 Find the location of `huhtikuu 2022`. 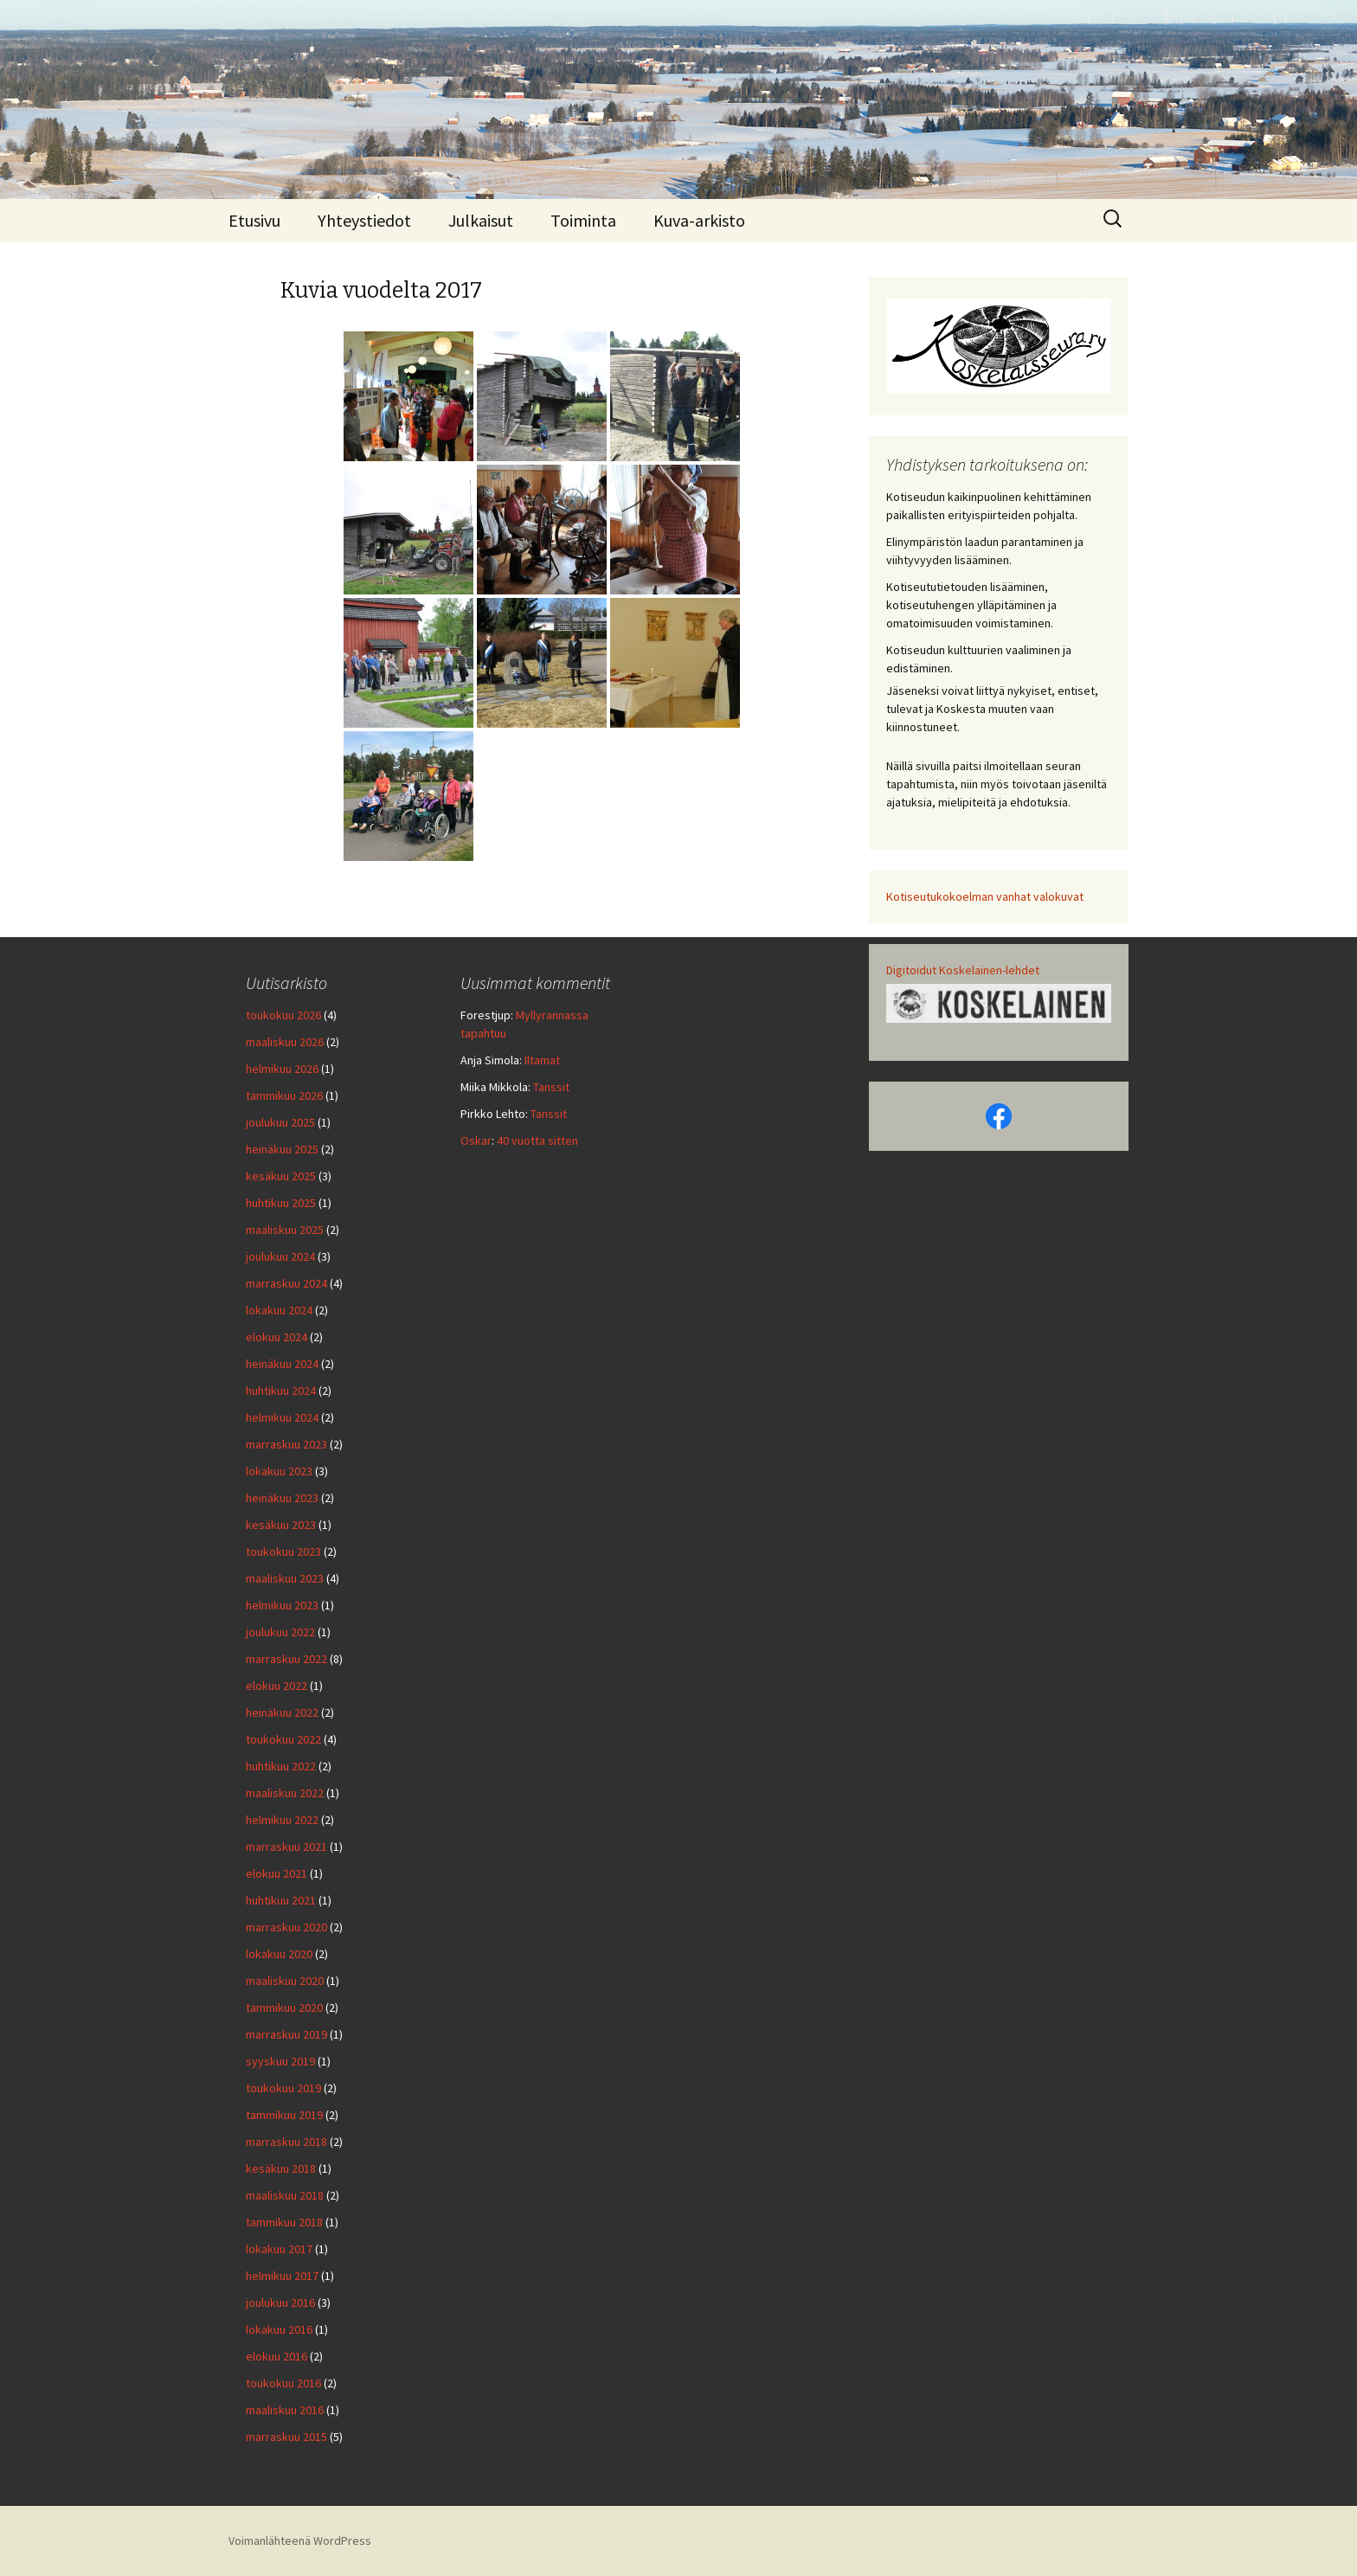

huhtikuu 2022 is located at coordinates (281, 1766).